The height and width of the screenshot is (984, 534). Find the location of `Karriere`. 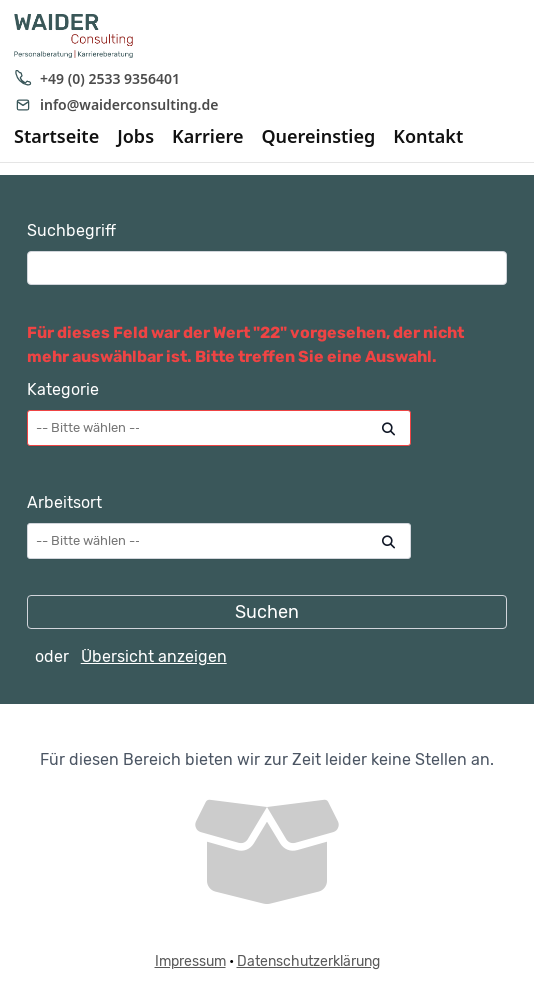

Karriere is located at coordinates (207, 137).